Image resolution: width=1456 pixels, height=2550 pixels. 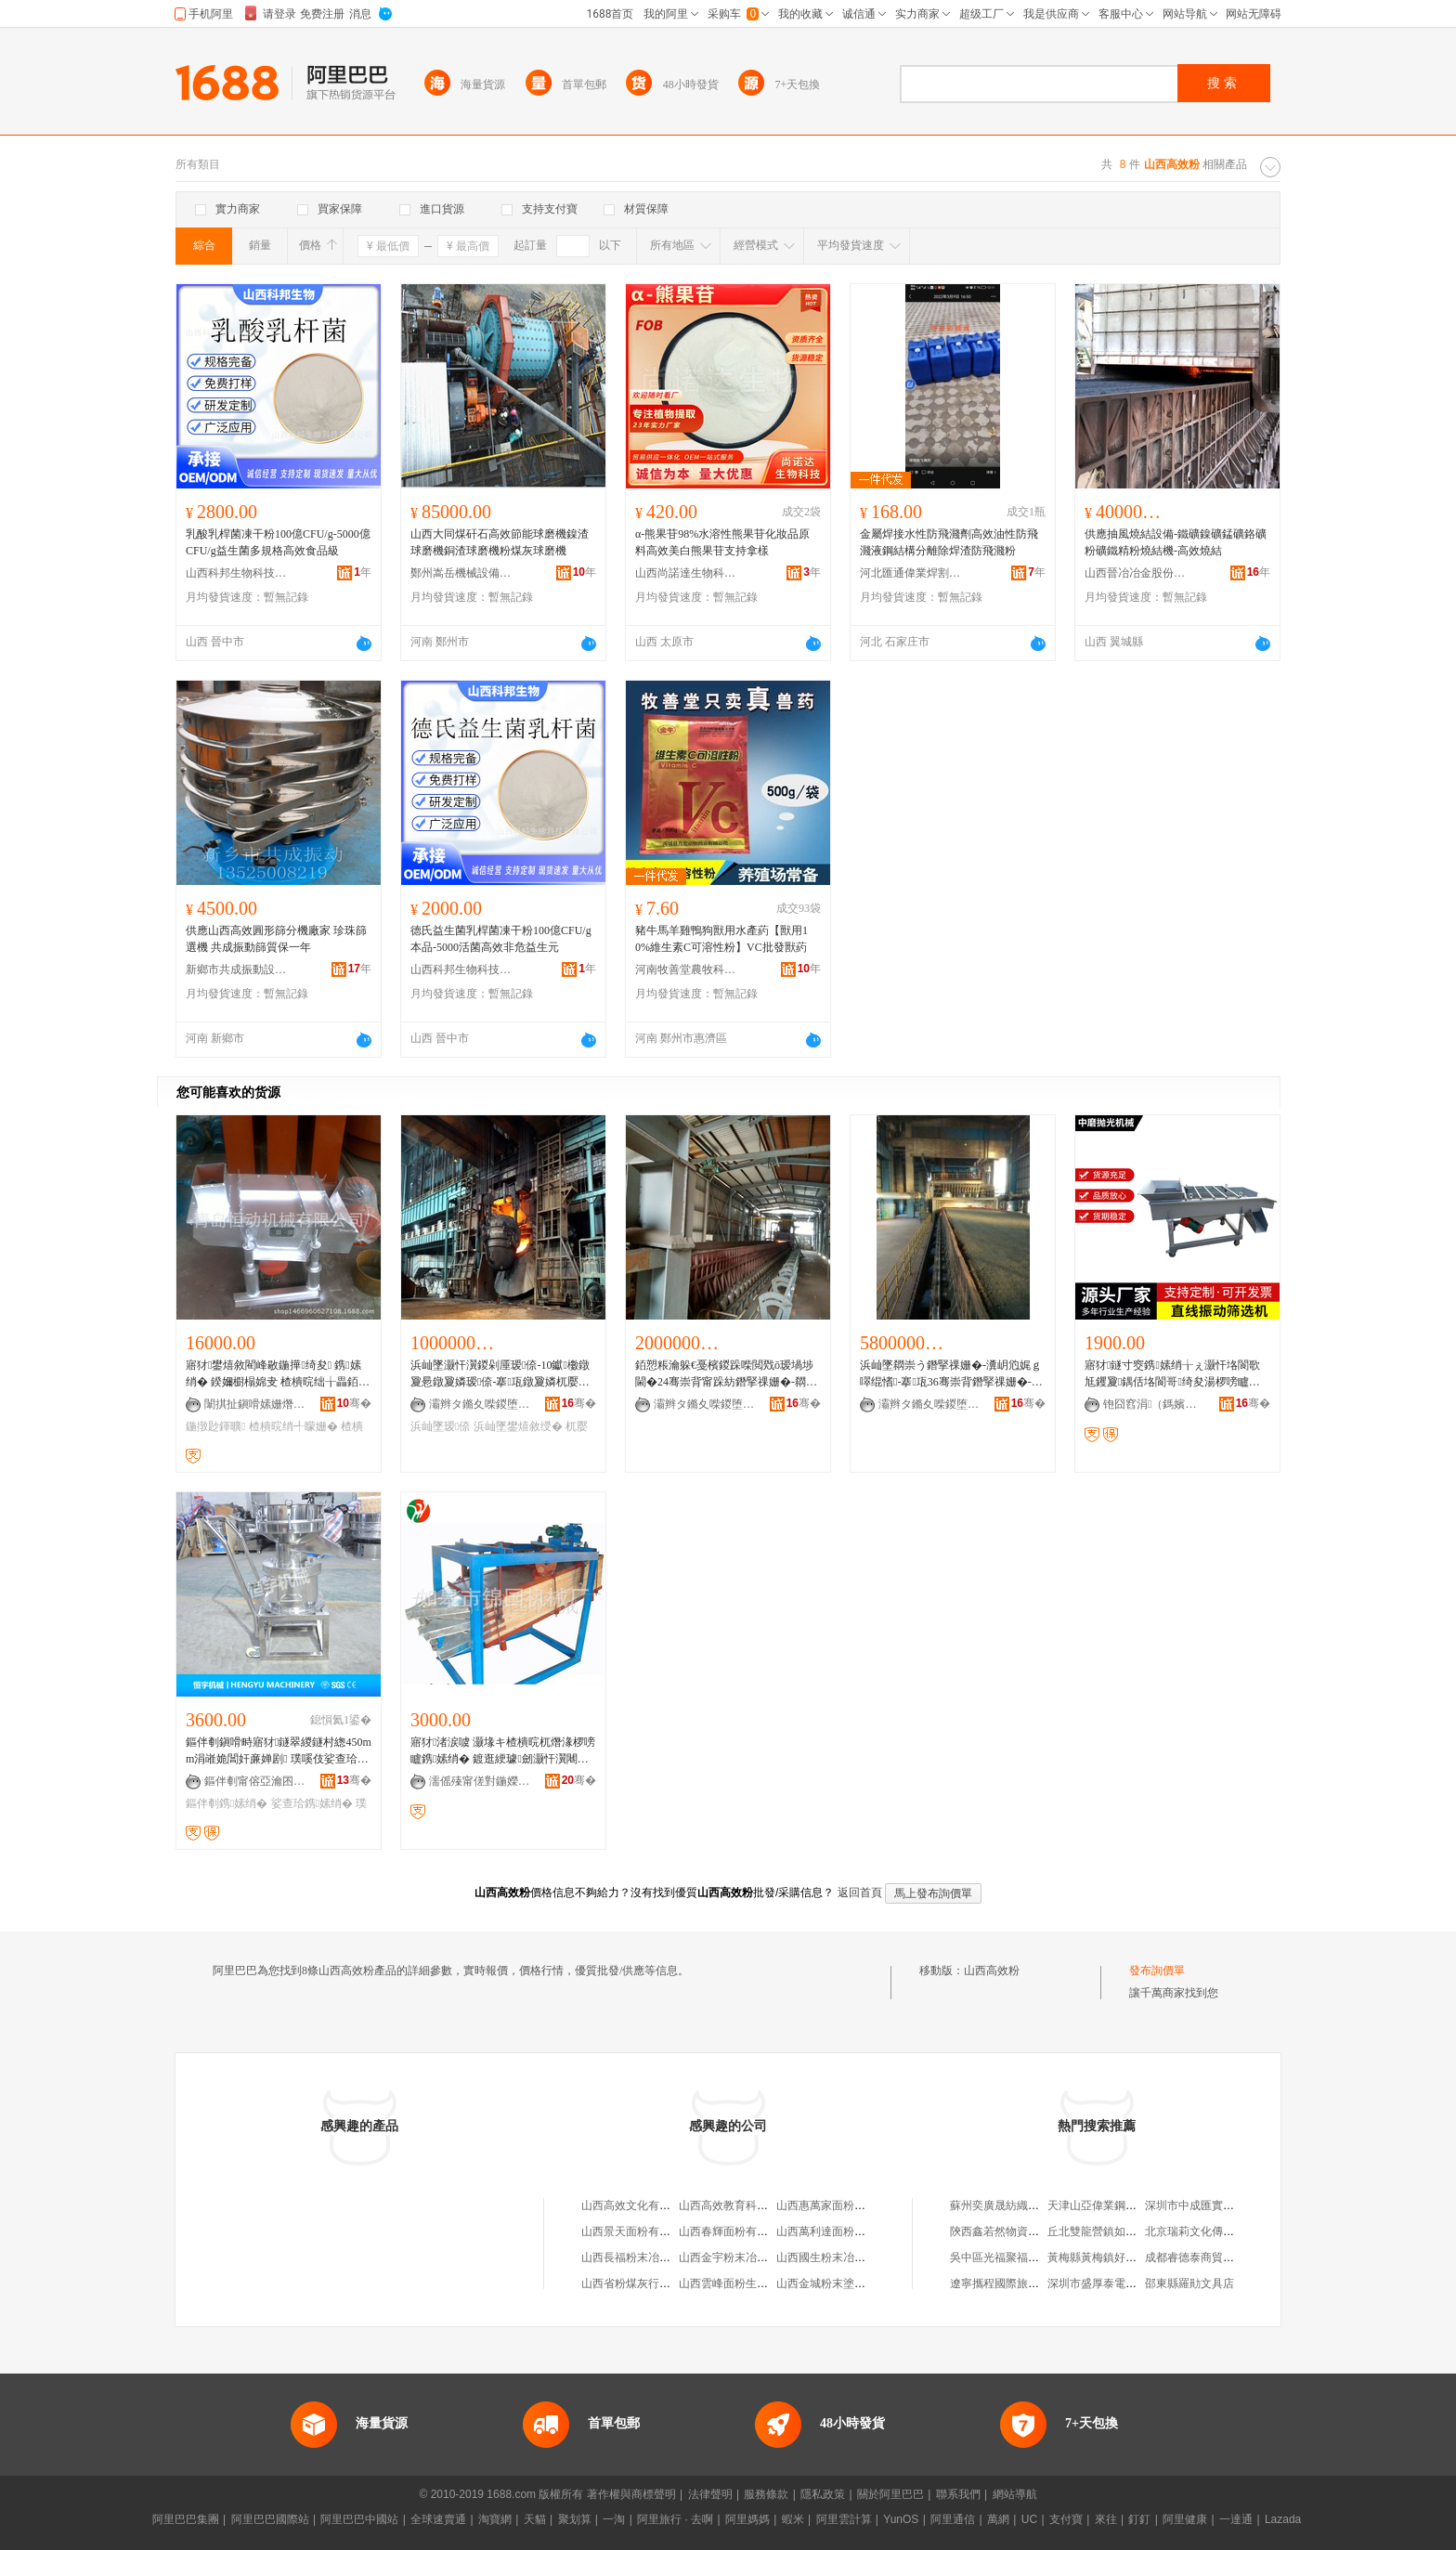 I want to click on 阿里巴巴中國站, so click(x=359, y=2519).